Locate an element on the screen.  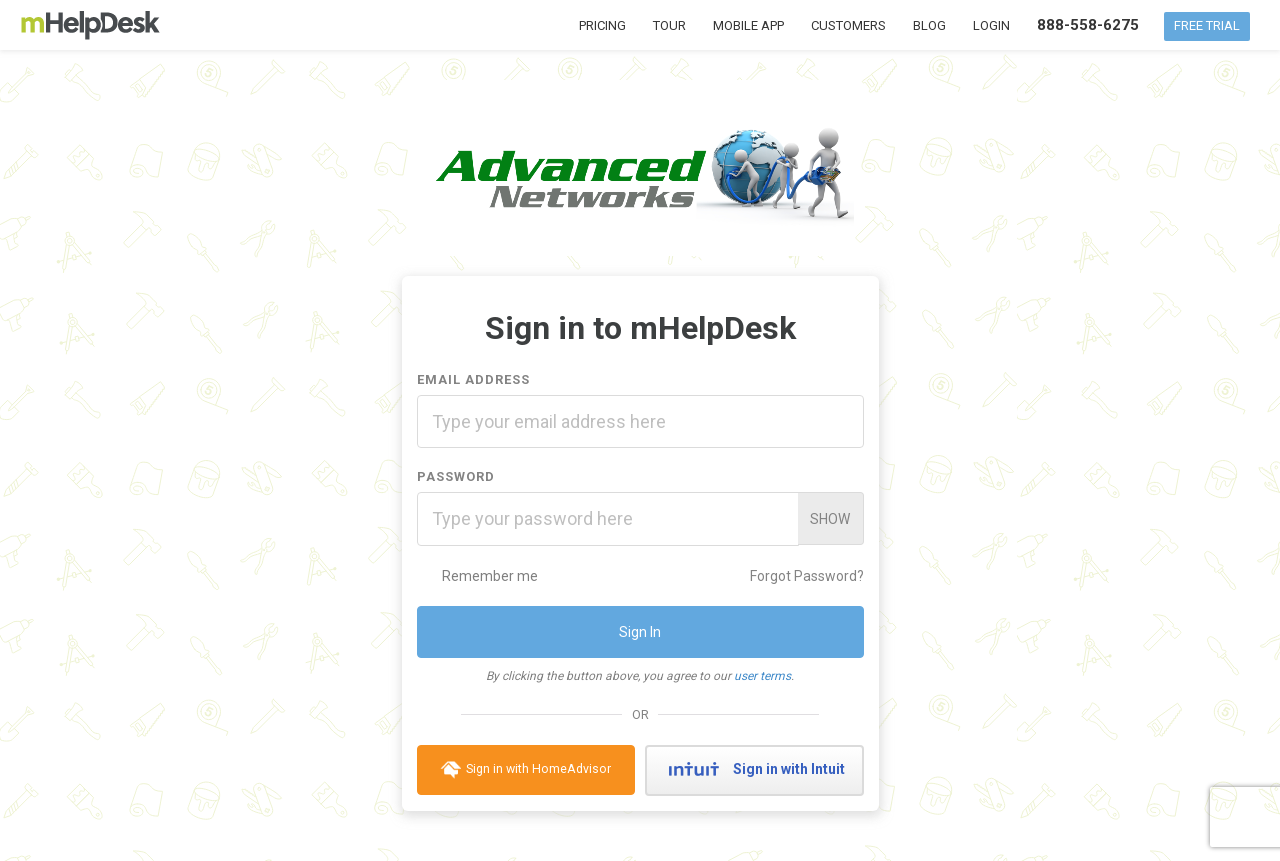
Sign in with Intuit is located at coordinates (754, 770).